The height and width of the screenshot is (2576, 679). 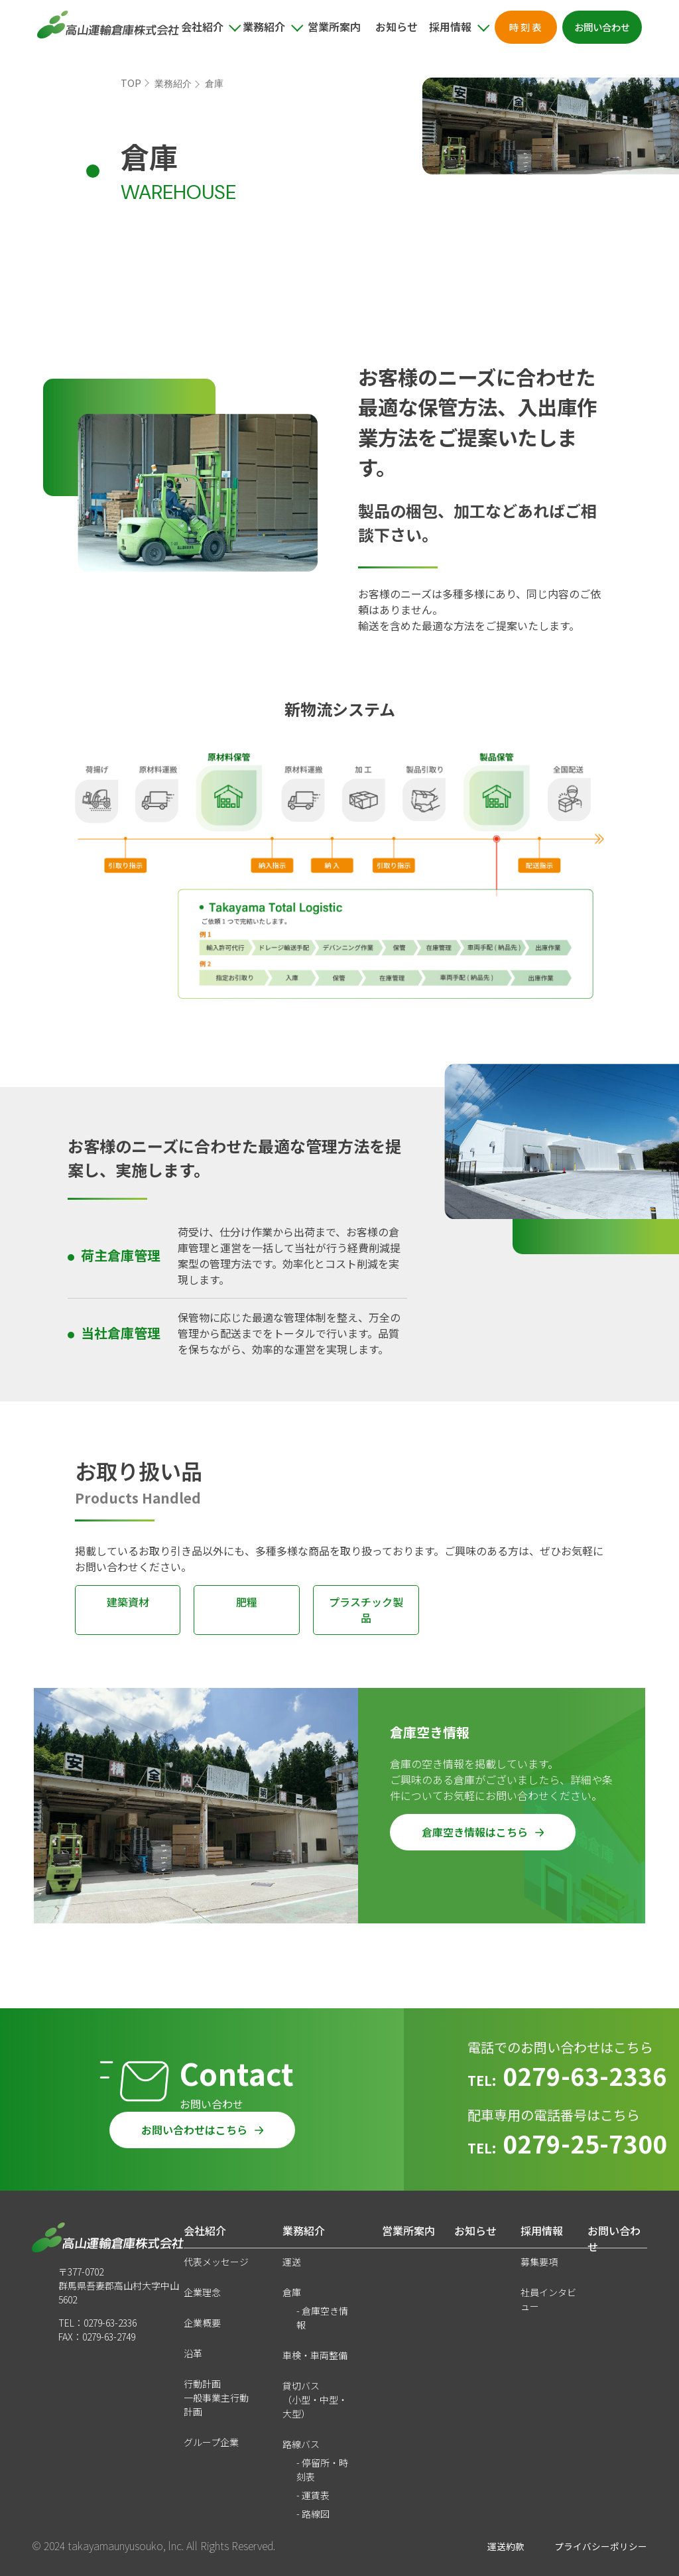 I want to click on 車検・車両整備, so click(x=314, y=2355).